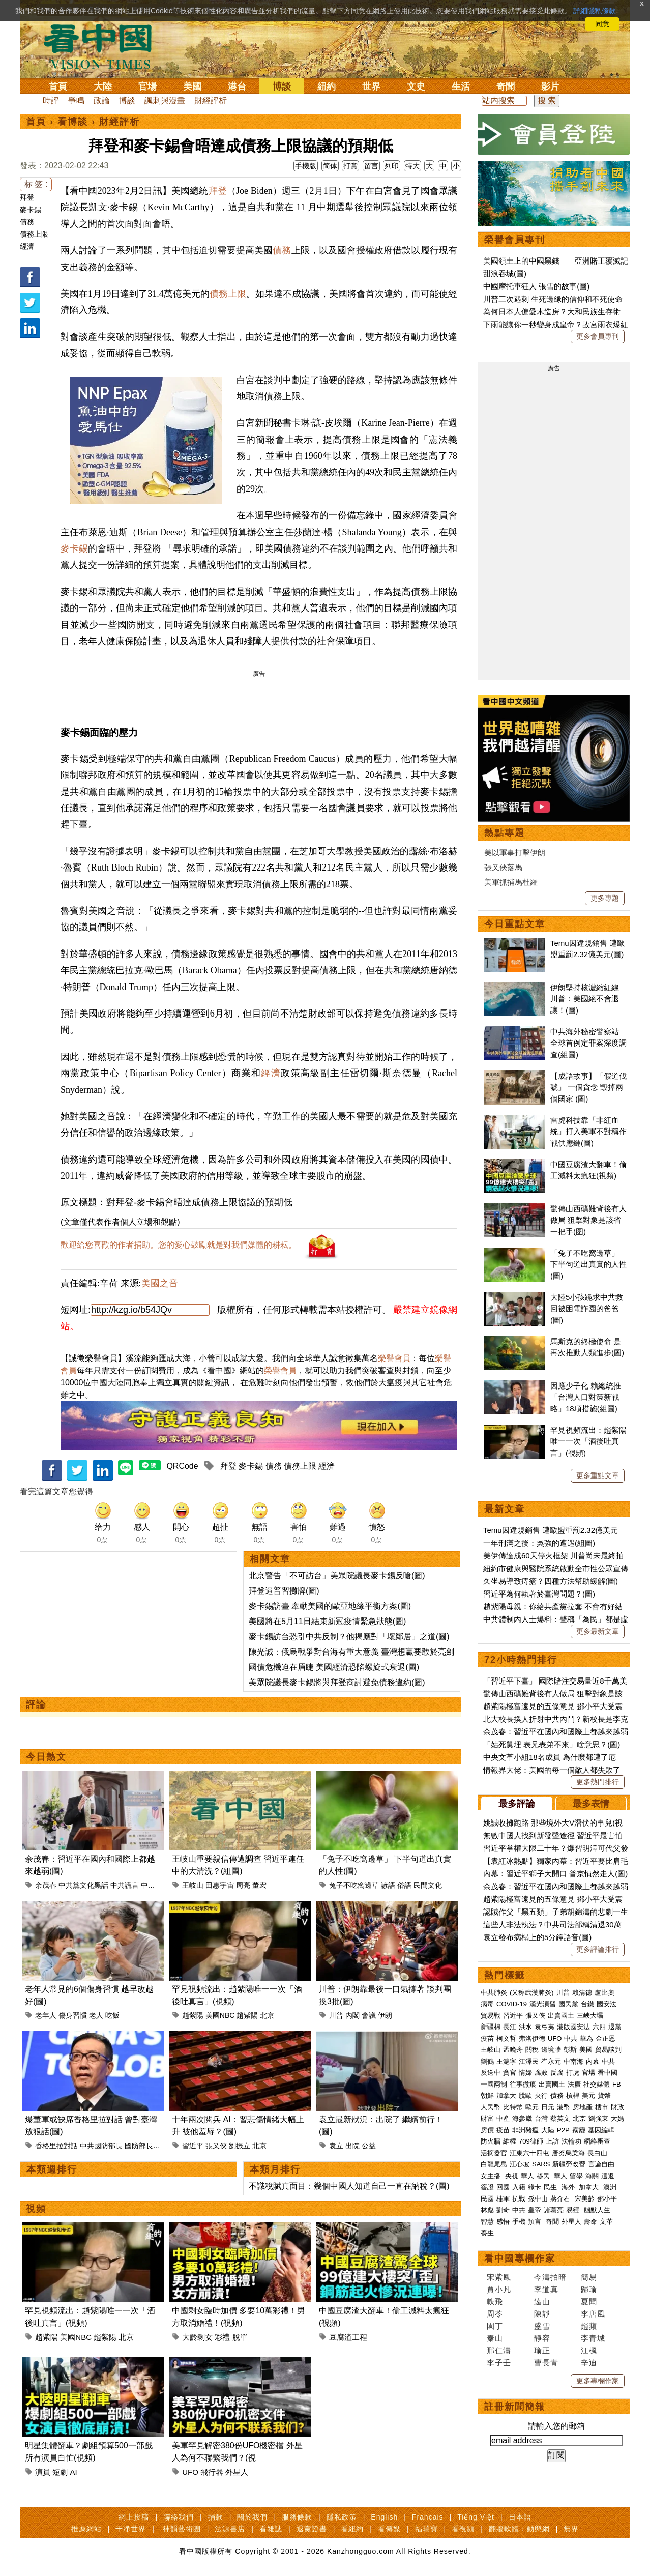 This screenshot has height=2576, width=650. What do you see at coordinates (394, 1358) in the screenshot?
I see `榮譽會員` at bounding box center [394, 1358].